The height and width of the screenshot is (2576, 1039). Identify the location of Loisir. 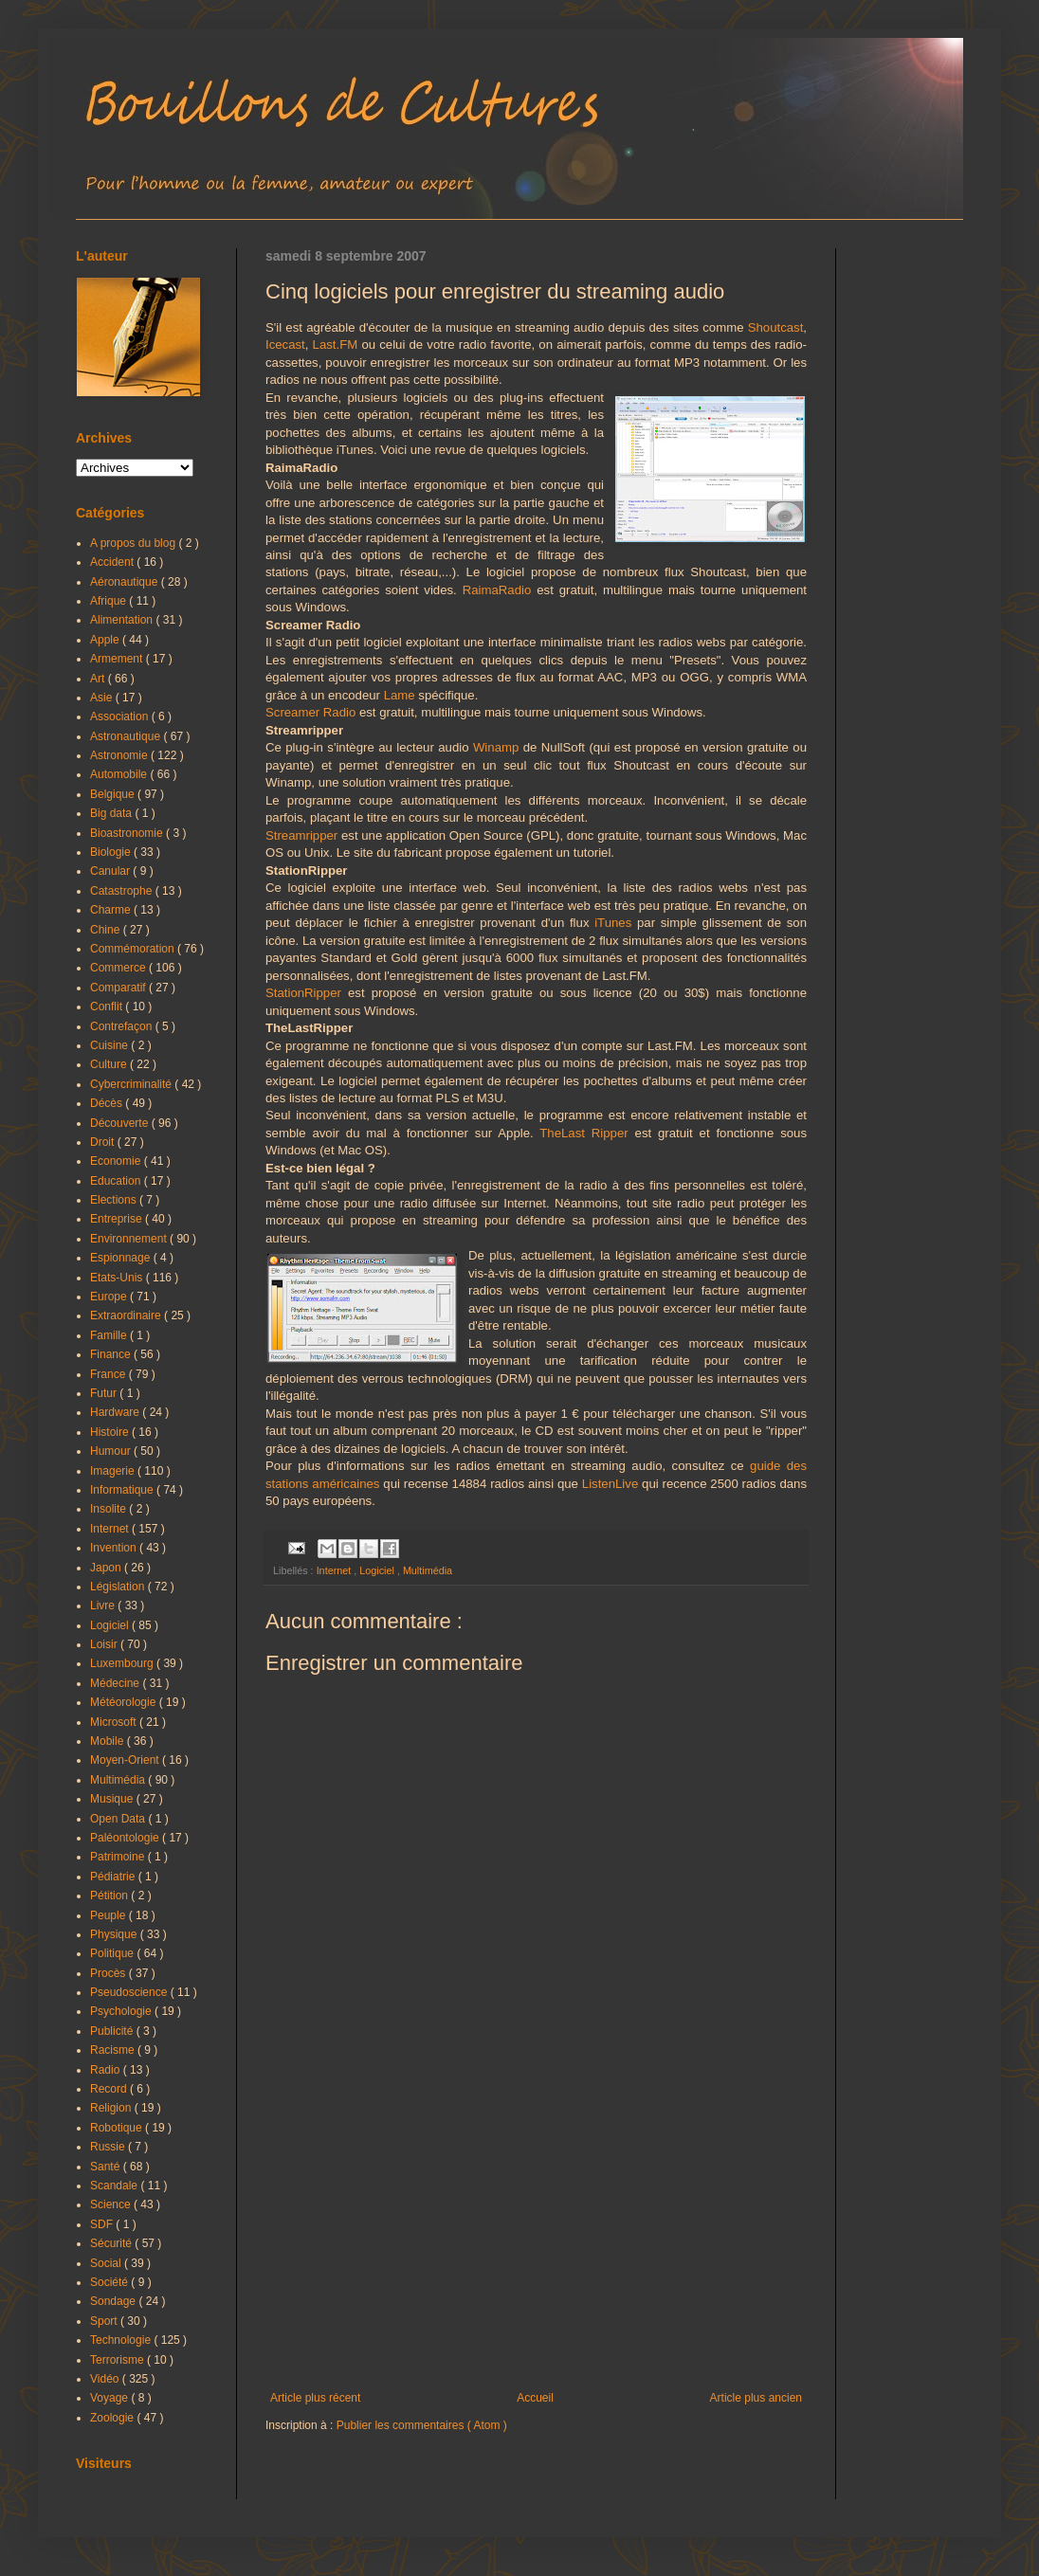
(105, 1644).